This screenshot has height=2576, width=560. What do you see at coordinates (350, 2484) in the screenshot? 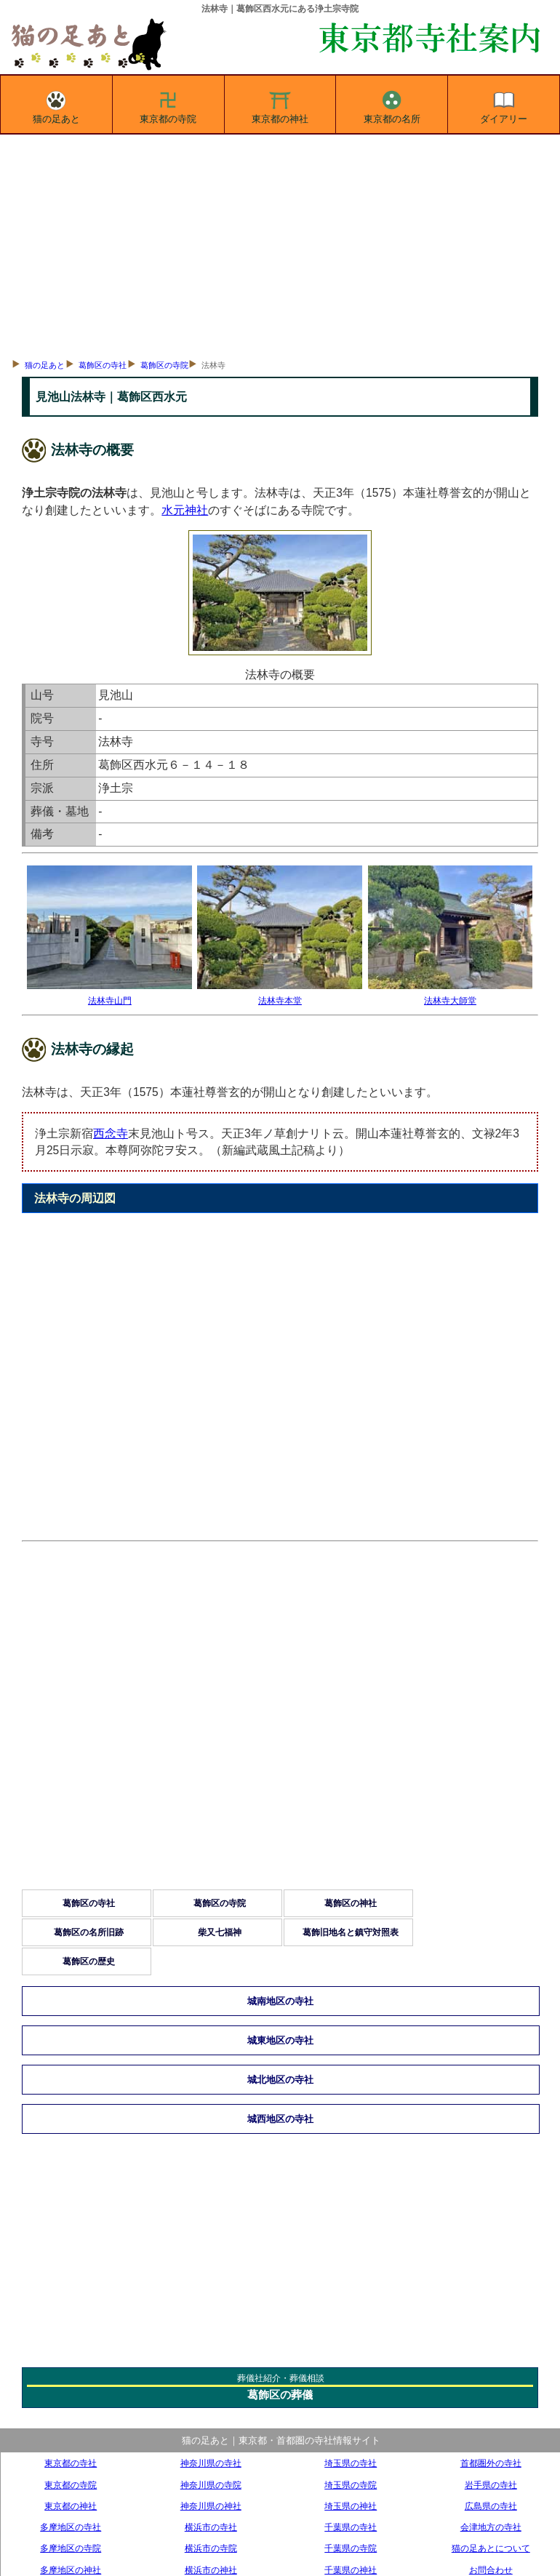
I see `埼玉県の寺院` at bounding box center [350, 2484].